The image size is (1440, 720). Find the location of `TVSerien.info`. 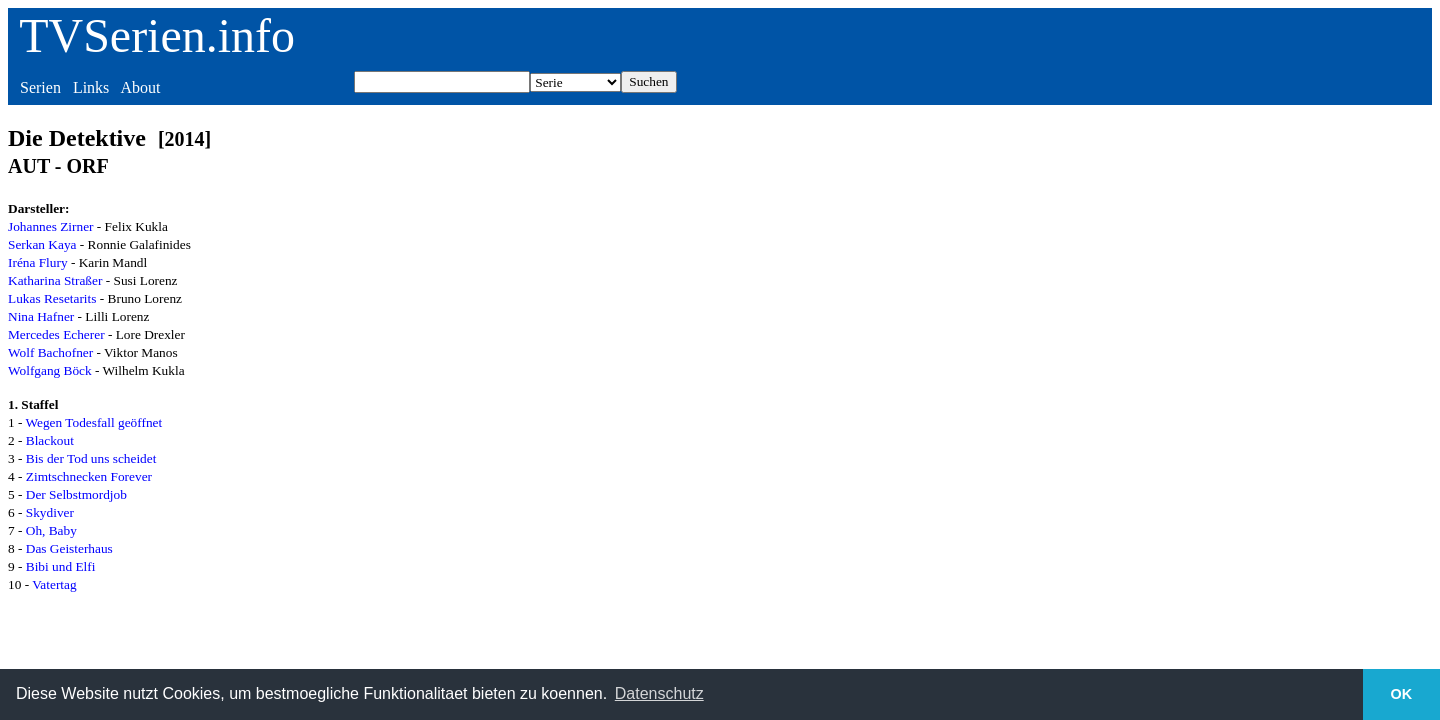

TVSerien.info is located at coordinates (157, 35).